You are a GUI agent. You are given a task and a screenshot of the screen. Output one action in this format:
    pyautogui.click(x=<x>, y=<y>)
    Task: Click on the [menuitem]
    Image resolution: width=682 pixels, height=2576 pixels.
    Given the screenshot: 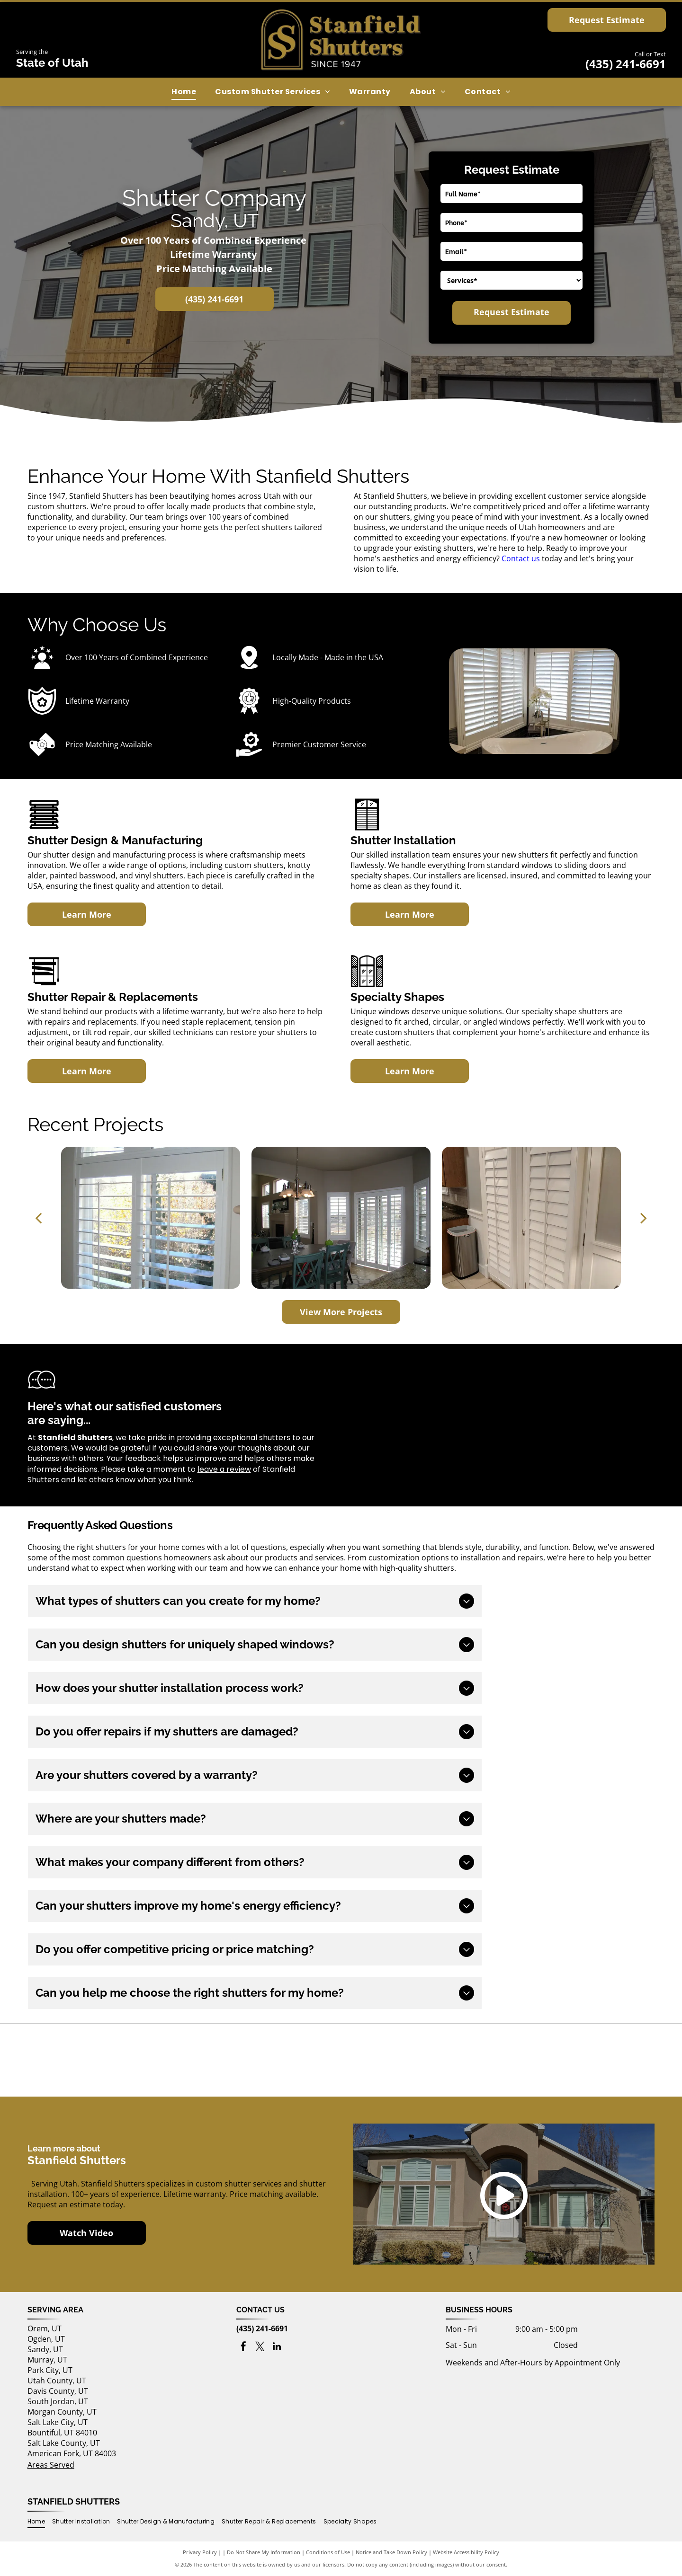 What is the action you would take?
    pyautogui.click(x=184, y=92)
    